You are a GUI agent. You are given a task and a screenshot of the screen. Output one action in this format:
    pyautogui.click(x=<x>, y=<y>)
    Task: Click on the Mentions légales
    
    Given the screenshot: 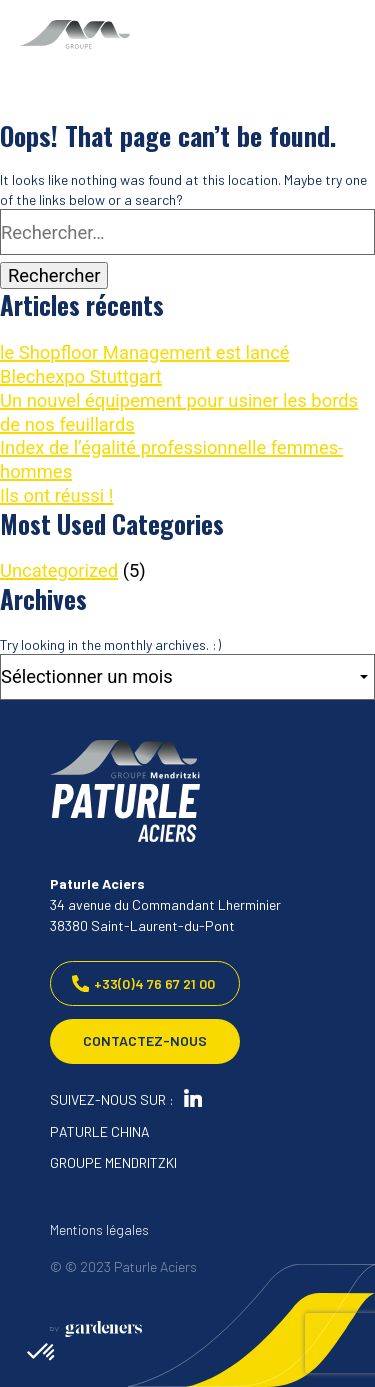 What is the action you would take?
    pyautogui.click(x=99, y=1229)
    